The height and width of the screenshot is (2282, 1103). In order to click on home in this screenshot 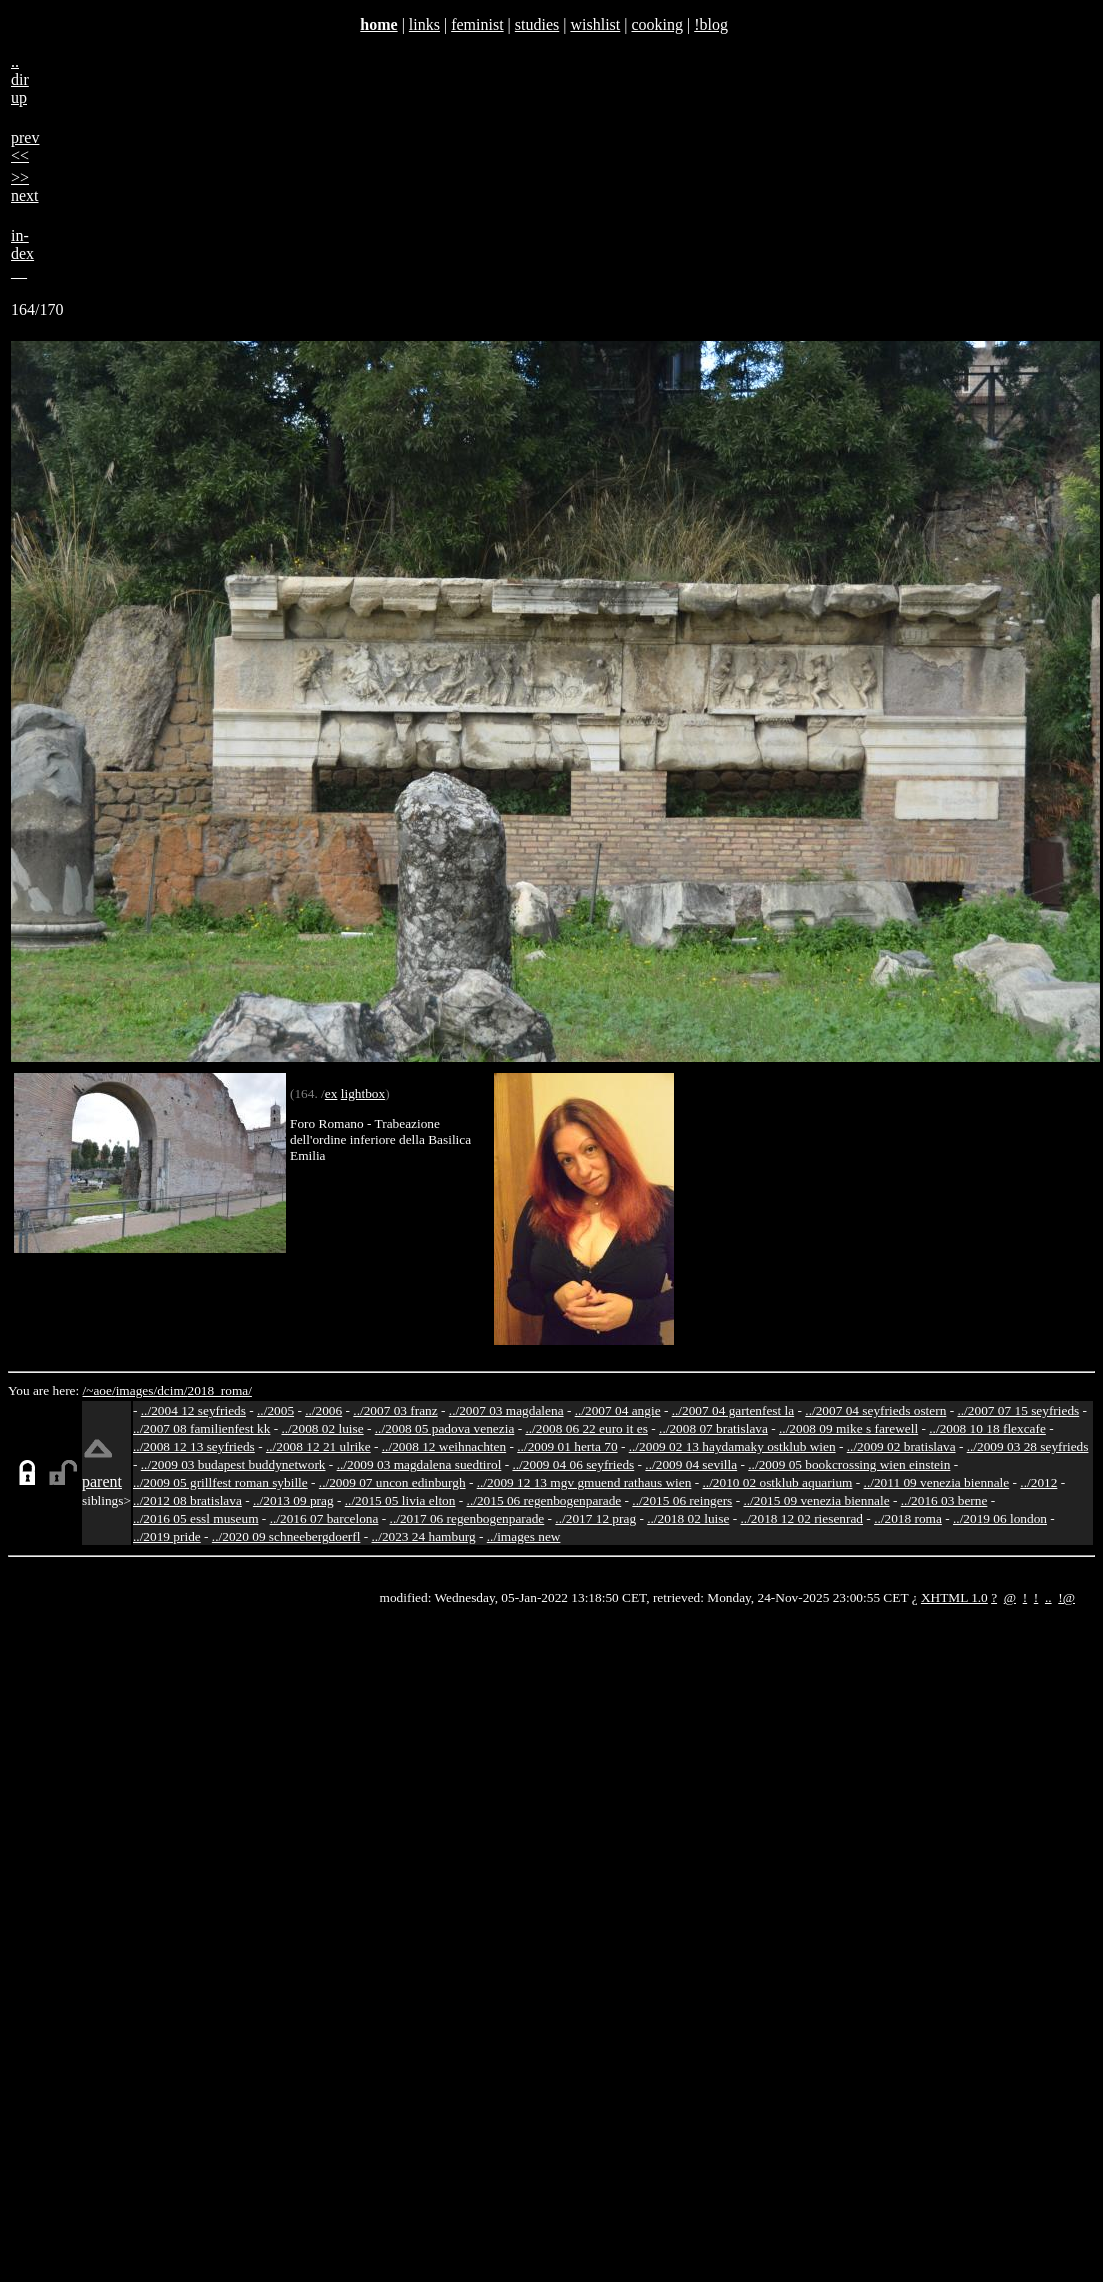, I will do `click(378, 24)`.